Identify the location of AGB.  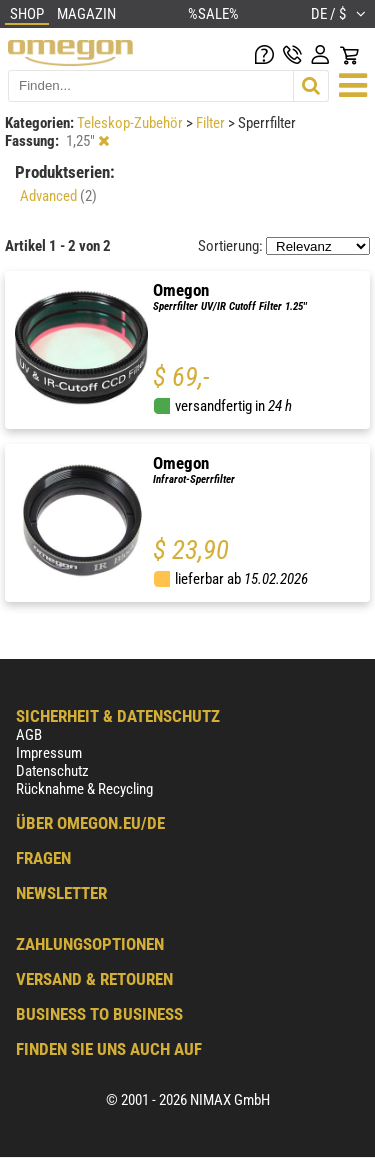
(29, 735).